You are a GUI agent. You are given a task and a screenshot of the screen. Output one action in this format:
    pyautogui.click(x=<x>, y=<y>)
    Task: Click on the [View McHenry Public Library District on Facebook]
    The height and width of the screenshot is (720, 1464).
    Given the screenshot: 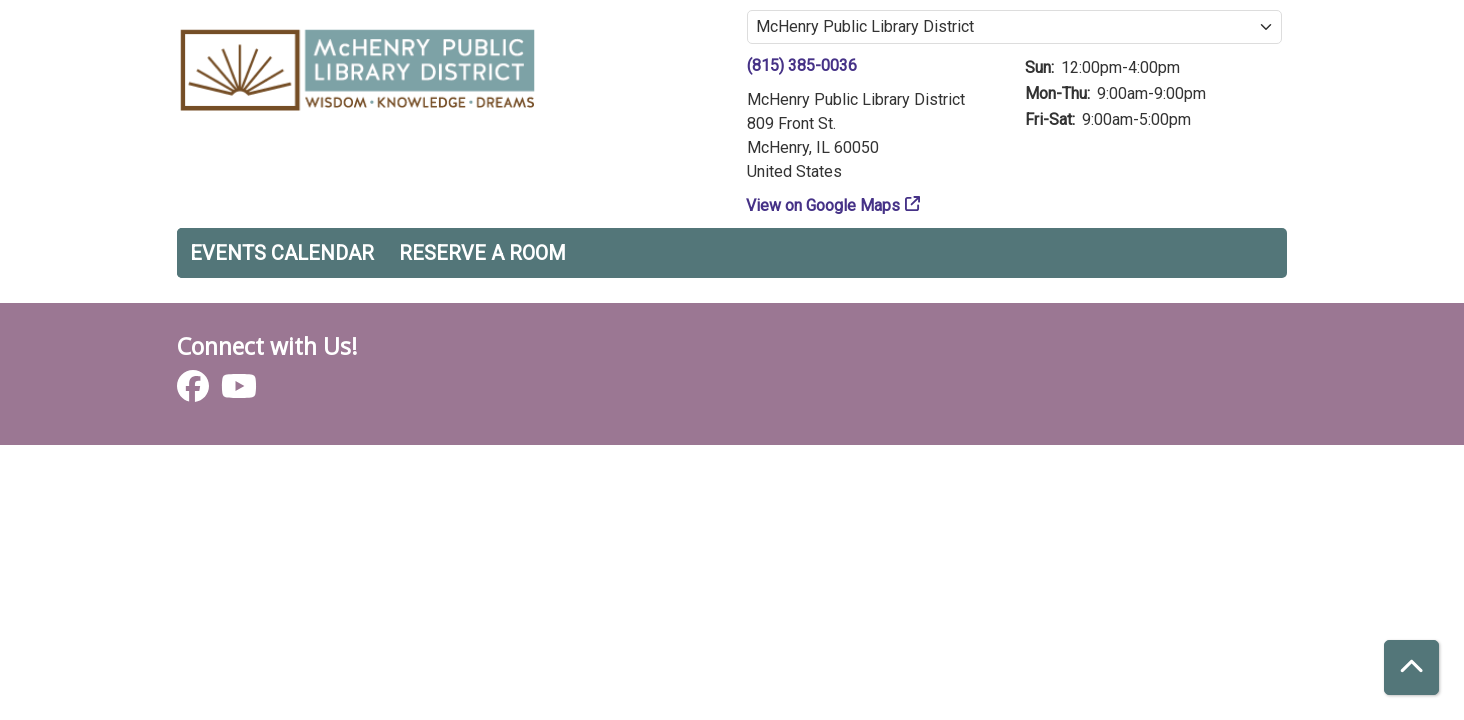 What is the action you would take?
    pyautogui.click(x=195, y=392)
    